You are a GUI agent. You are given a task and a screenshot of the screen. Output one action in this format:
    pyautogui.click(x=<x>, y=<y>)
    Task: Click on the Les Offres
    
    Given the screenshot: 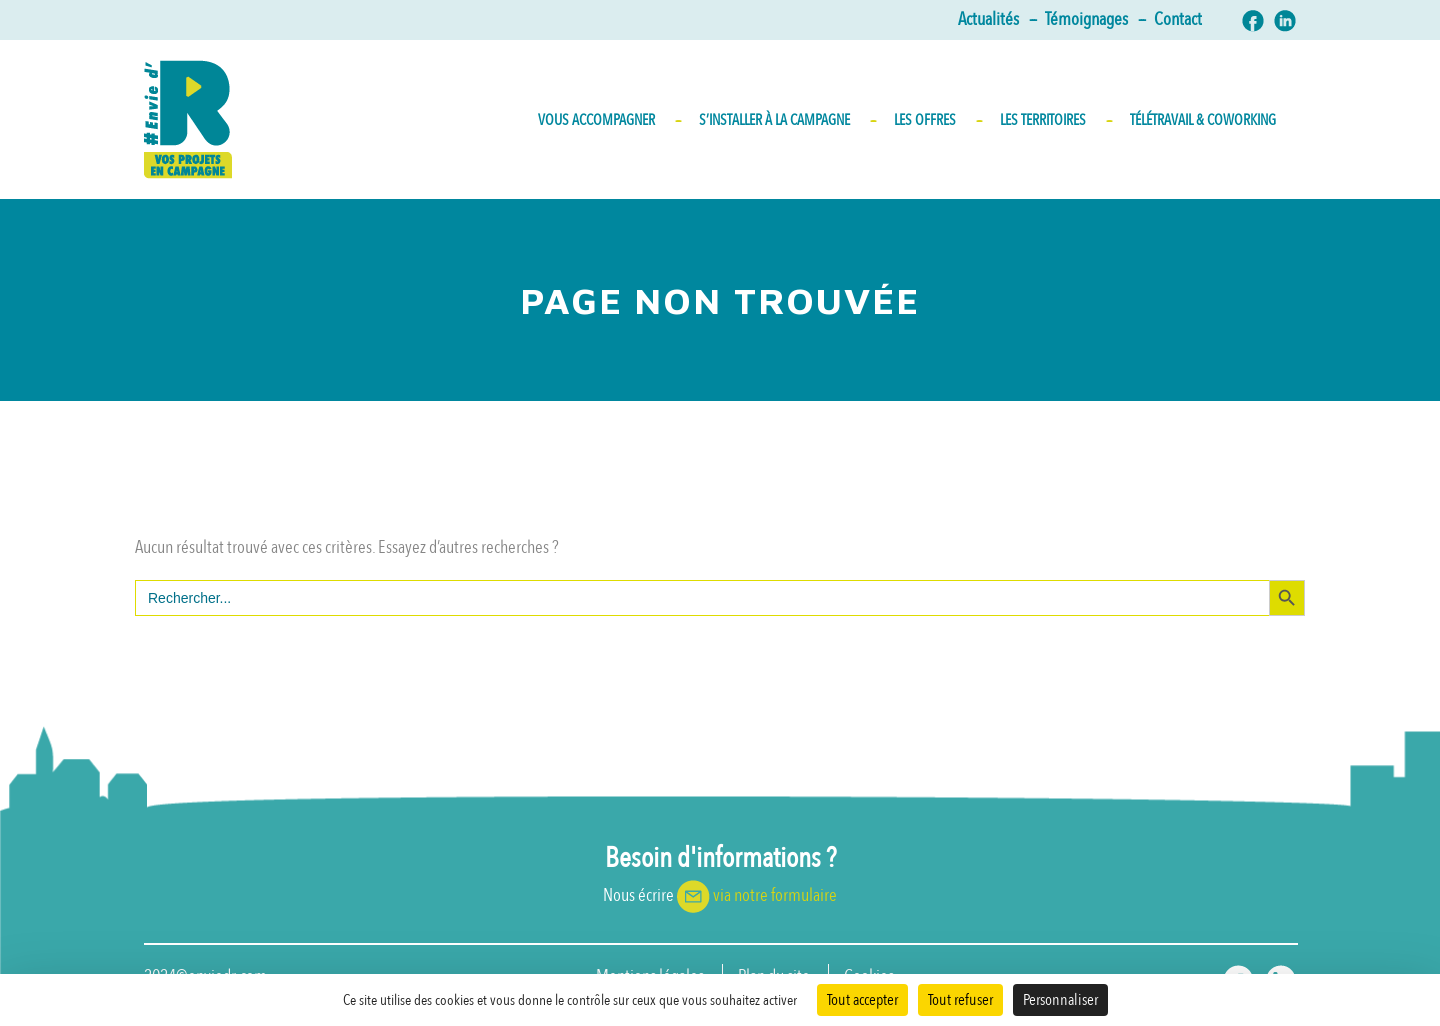 What is the action you would take?
    pyautogui.click(x=937, y=120)
    